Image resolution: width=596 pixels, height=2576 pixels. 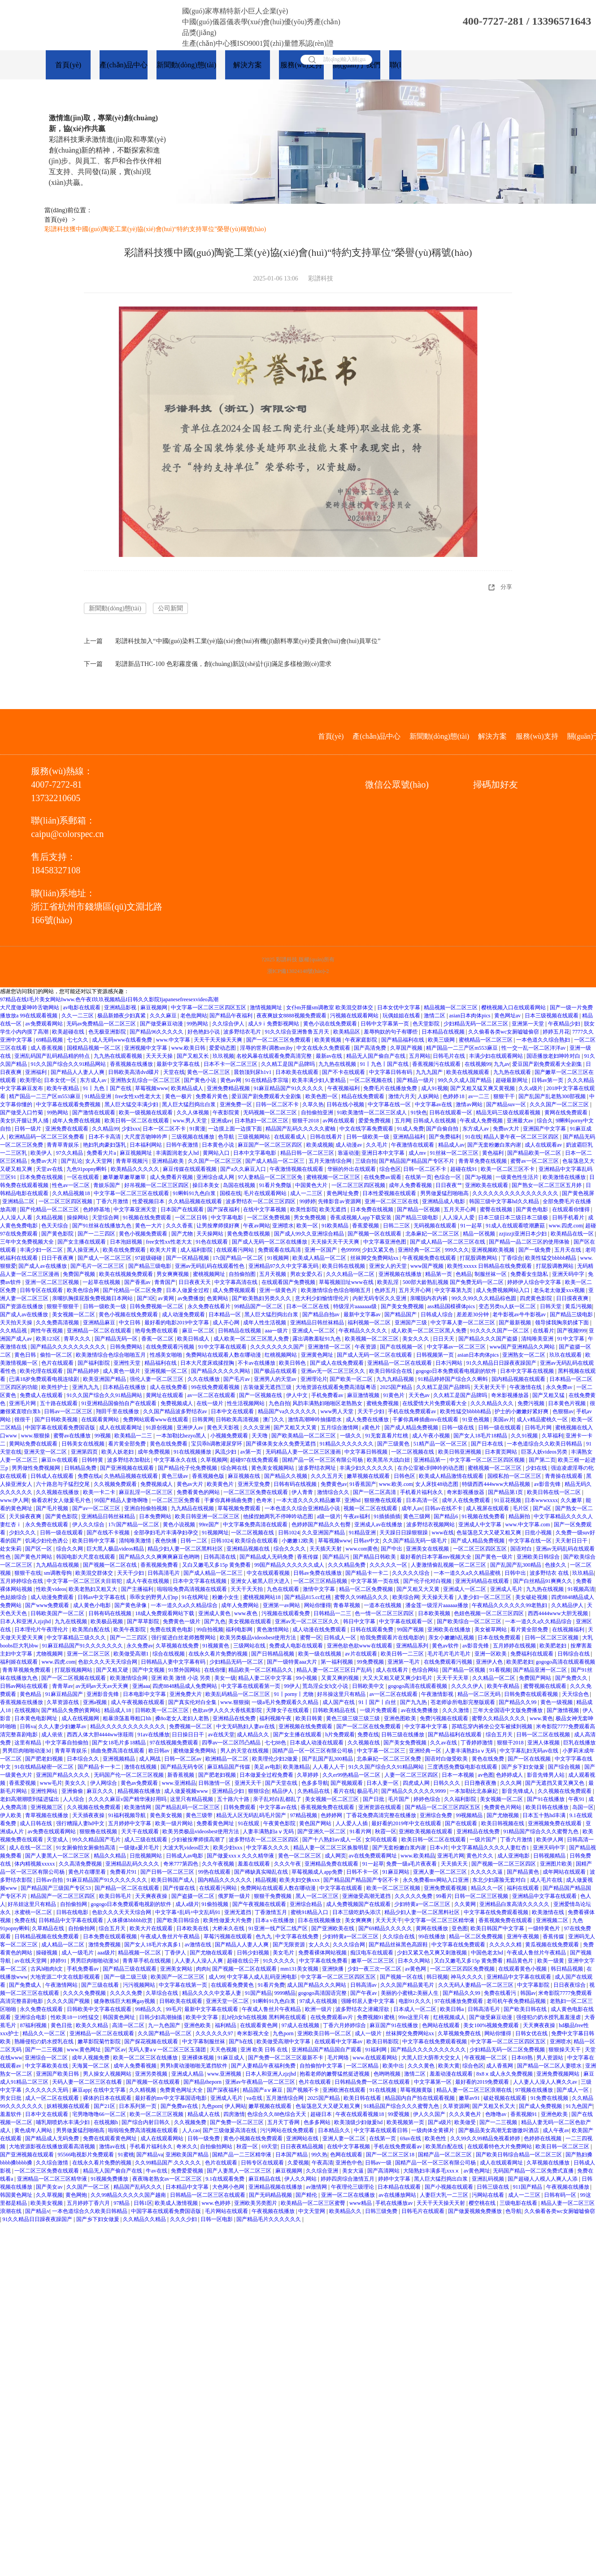 I want to click on 色天天综合, so click(x=55, y=1226).